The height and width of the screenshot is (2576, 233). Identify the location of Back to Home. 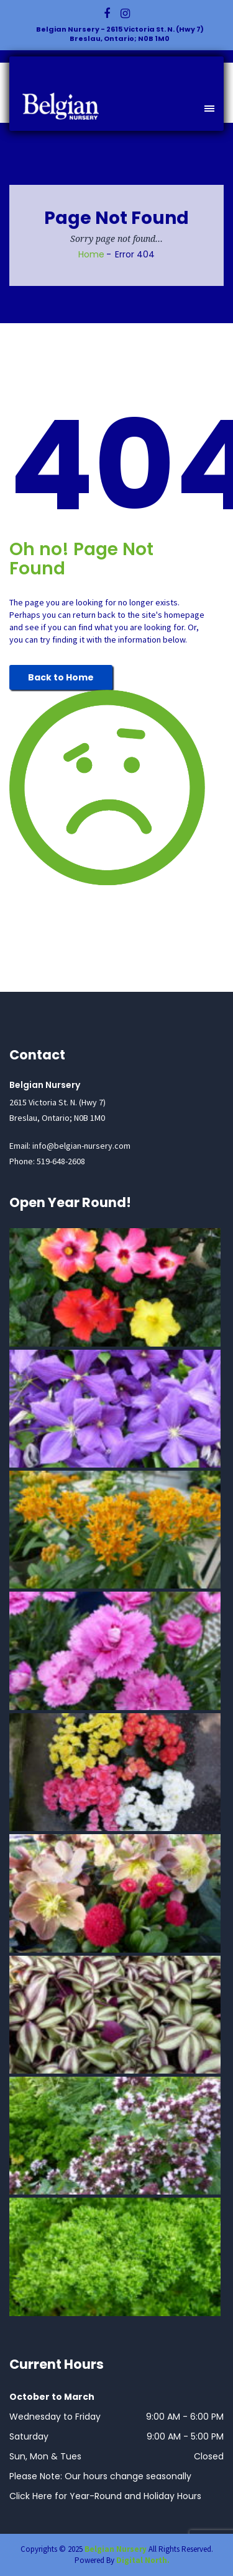
(61, 677).